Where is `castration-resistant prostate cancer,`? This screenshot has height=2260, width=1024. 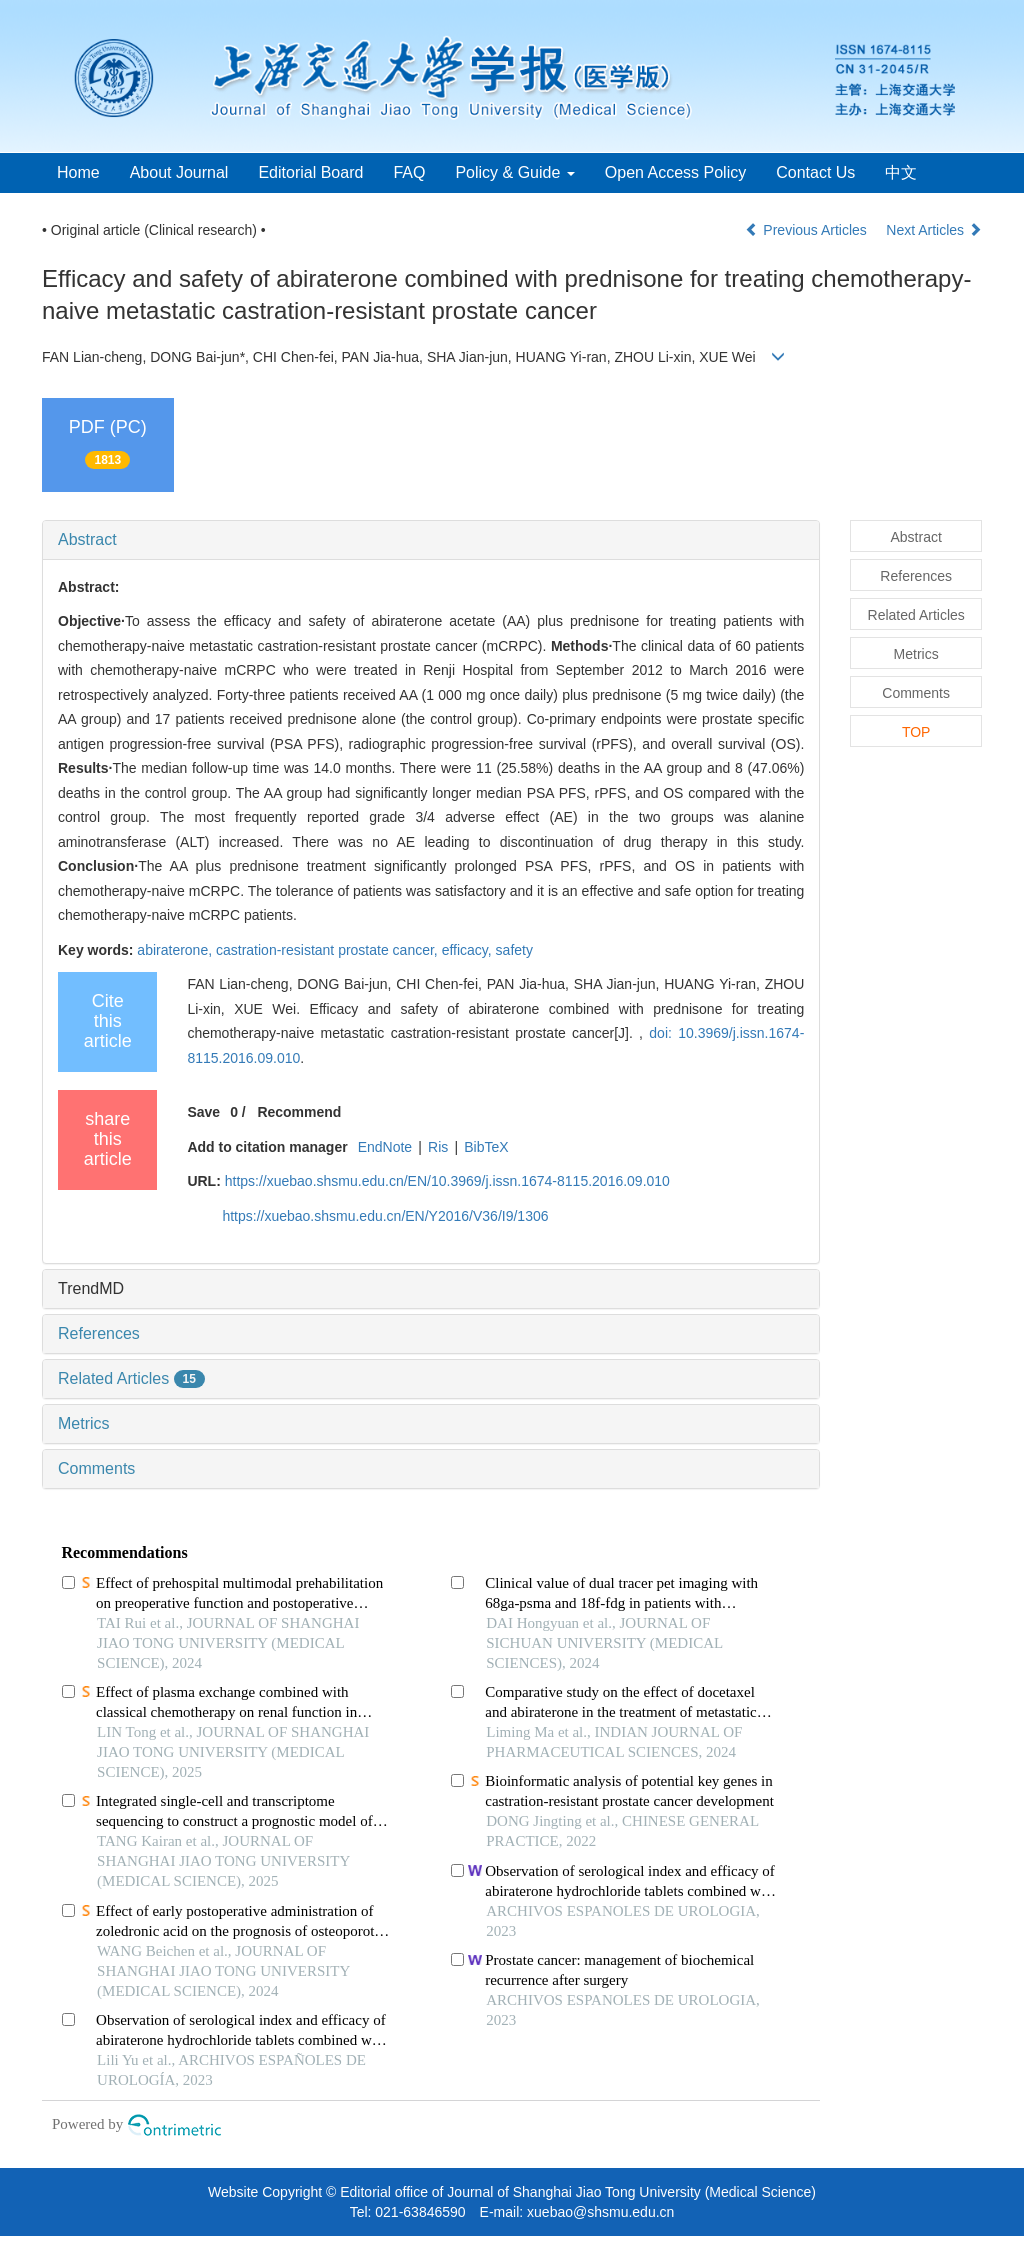
castration-resistant prostate cancer, is located at coordinates (329, 950).